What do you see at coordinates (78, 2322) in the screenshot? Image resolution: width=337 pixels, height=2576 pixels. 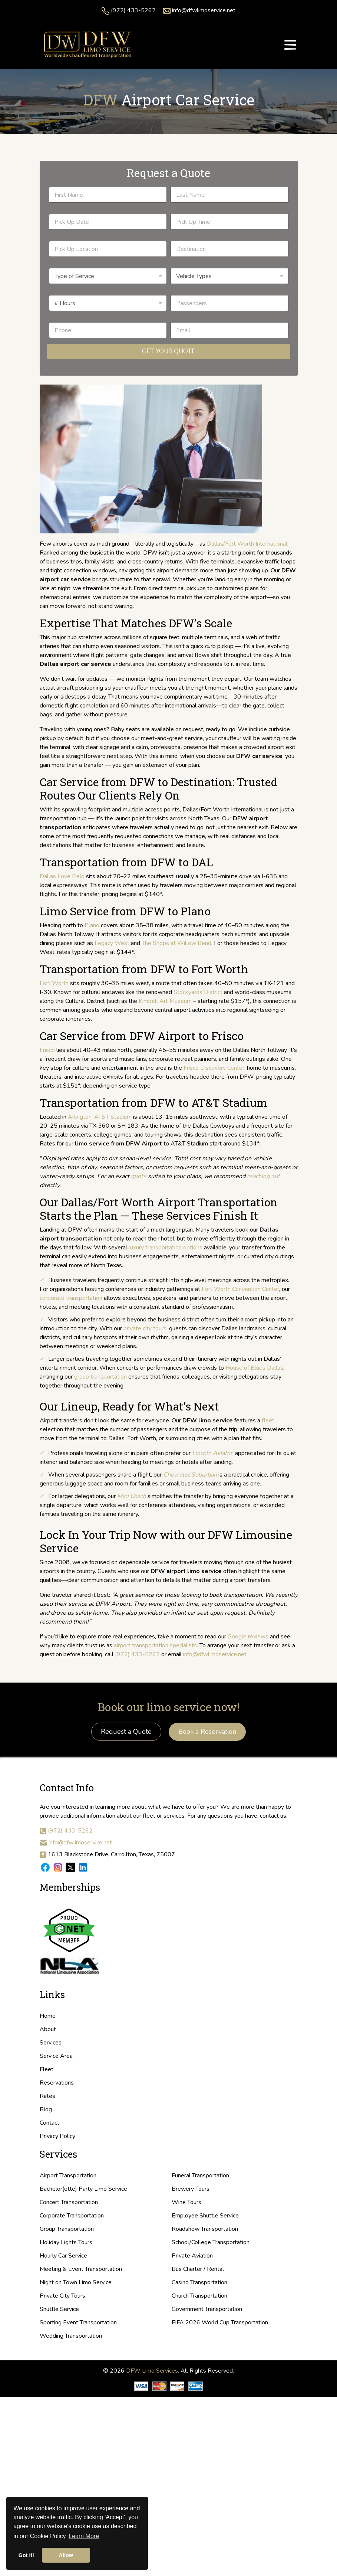 I see `Sporting Event Transportation` at bounding box center [78, 2322].